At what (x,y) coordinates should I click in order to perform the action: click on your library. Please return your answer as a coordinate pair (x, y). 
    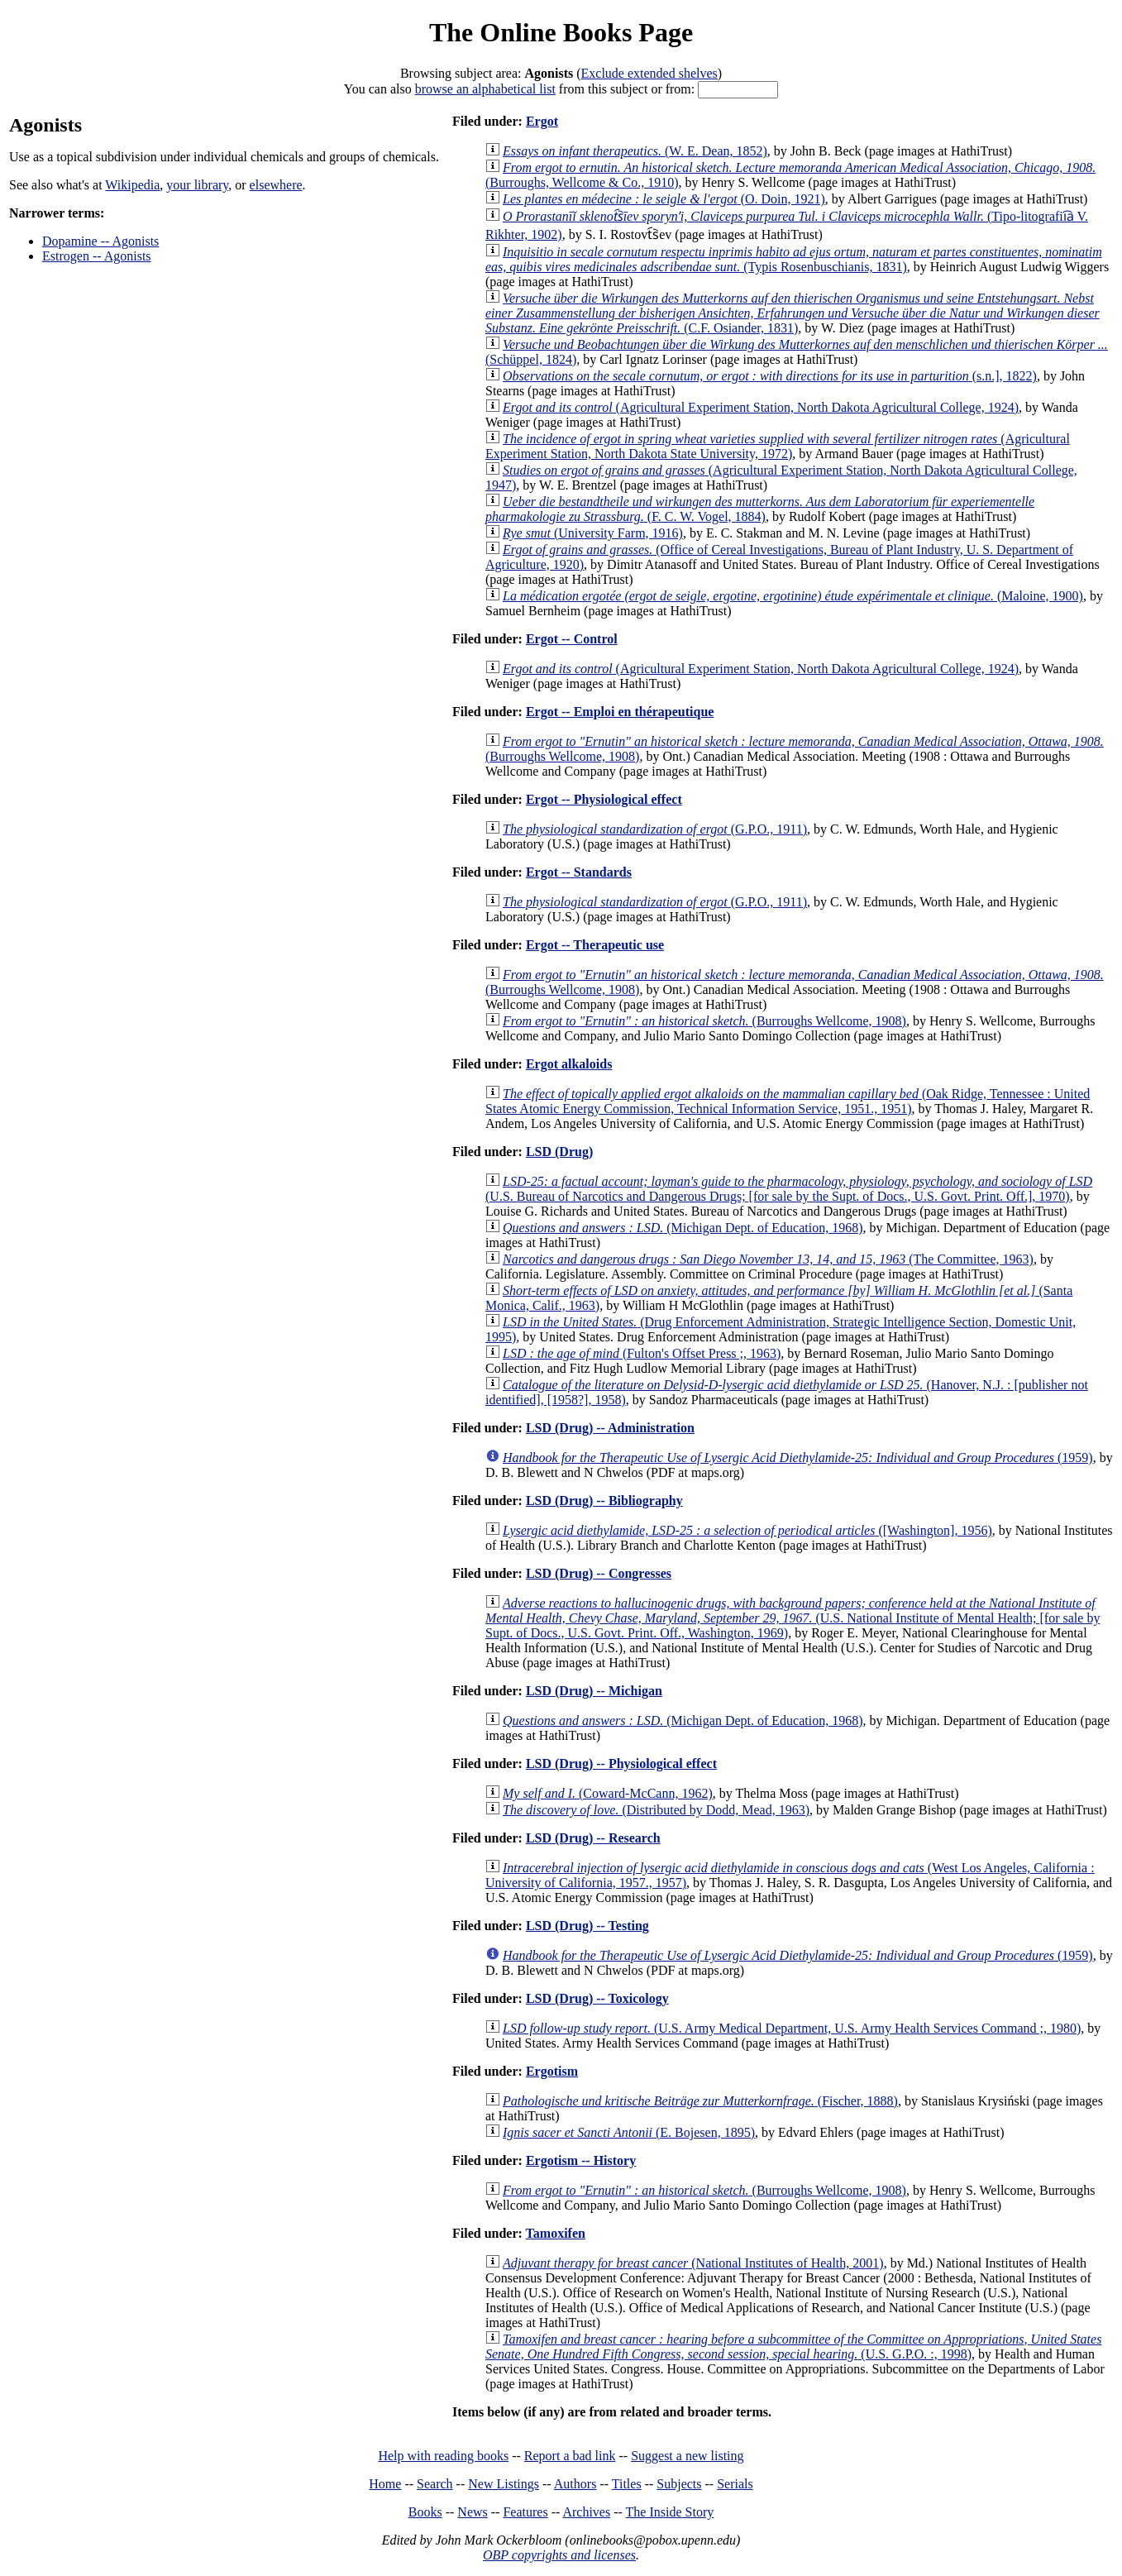
    Looking at the image, I should click on (197, 185).